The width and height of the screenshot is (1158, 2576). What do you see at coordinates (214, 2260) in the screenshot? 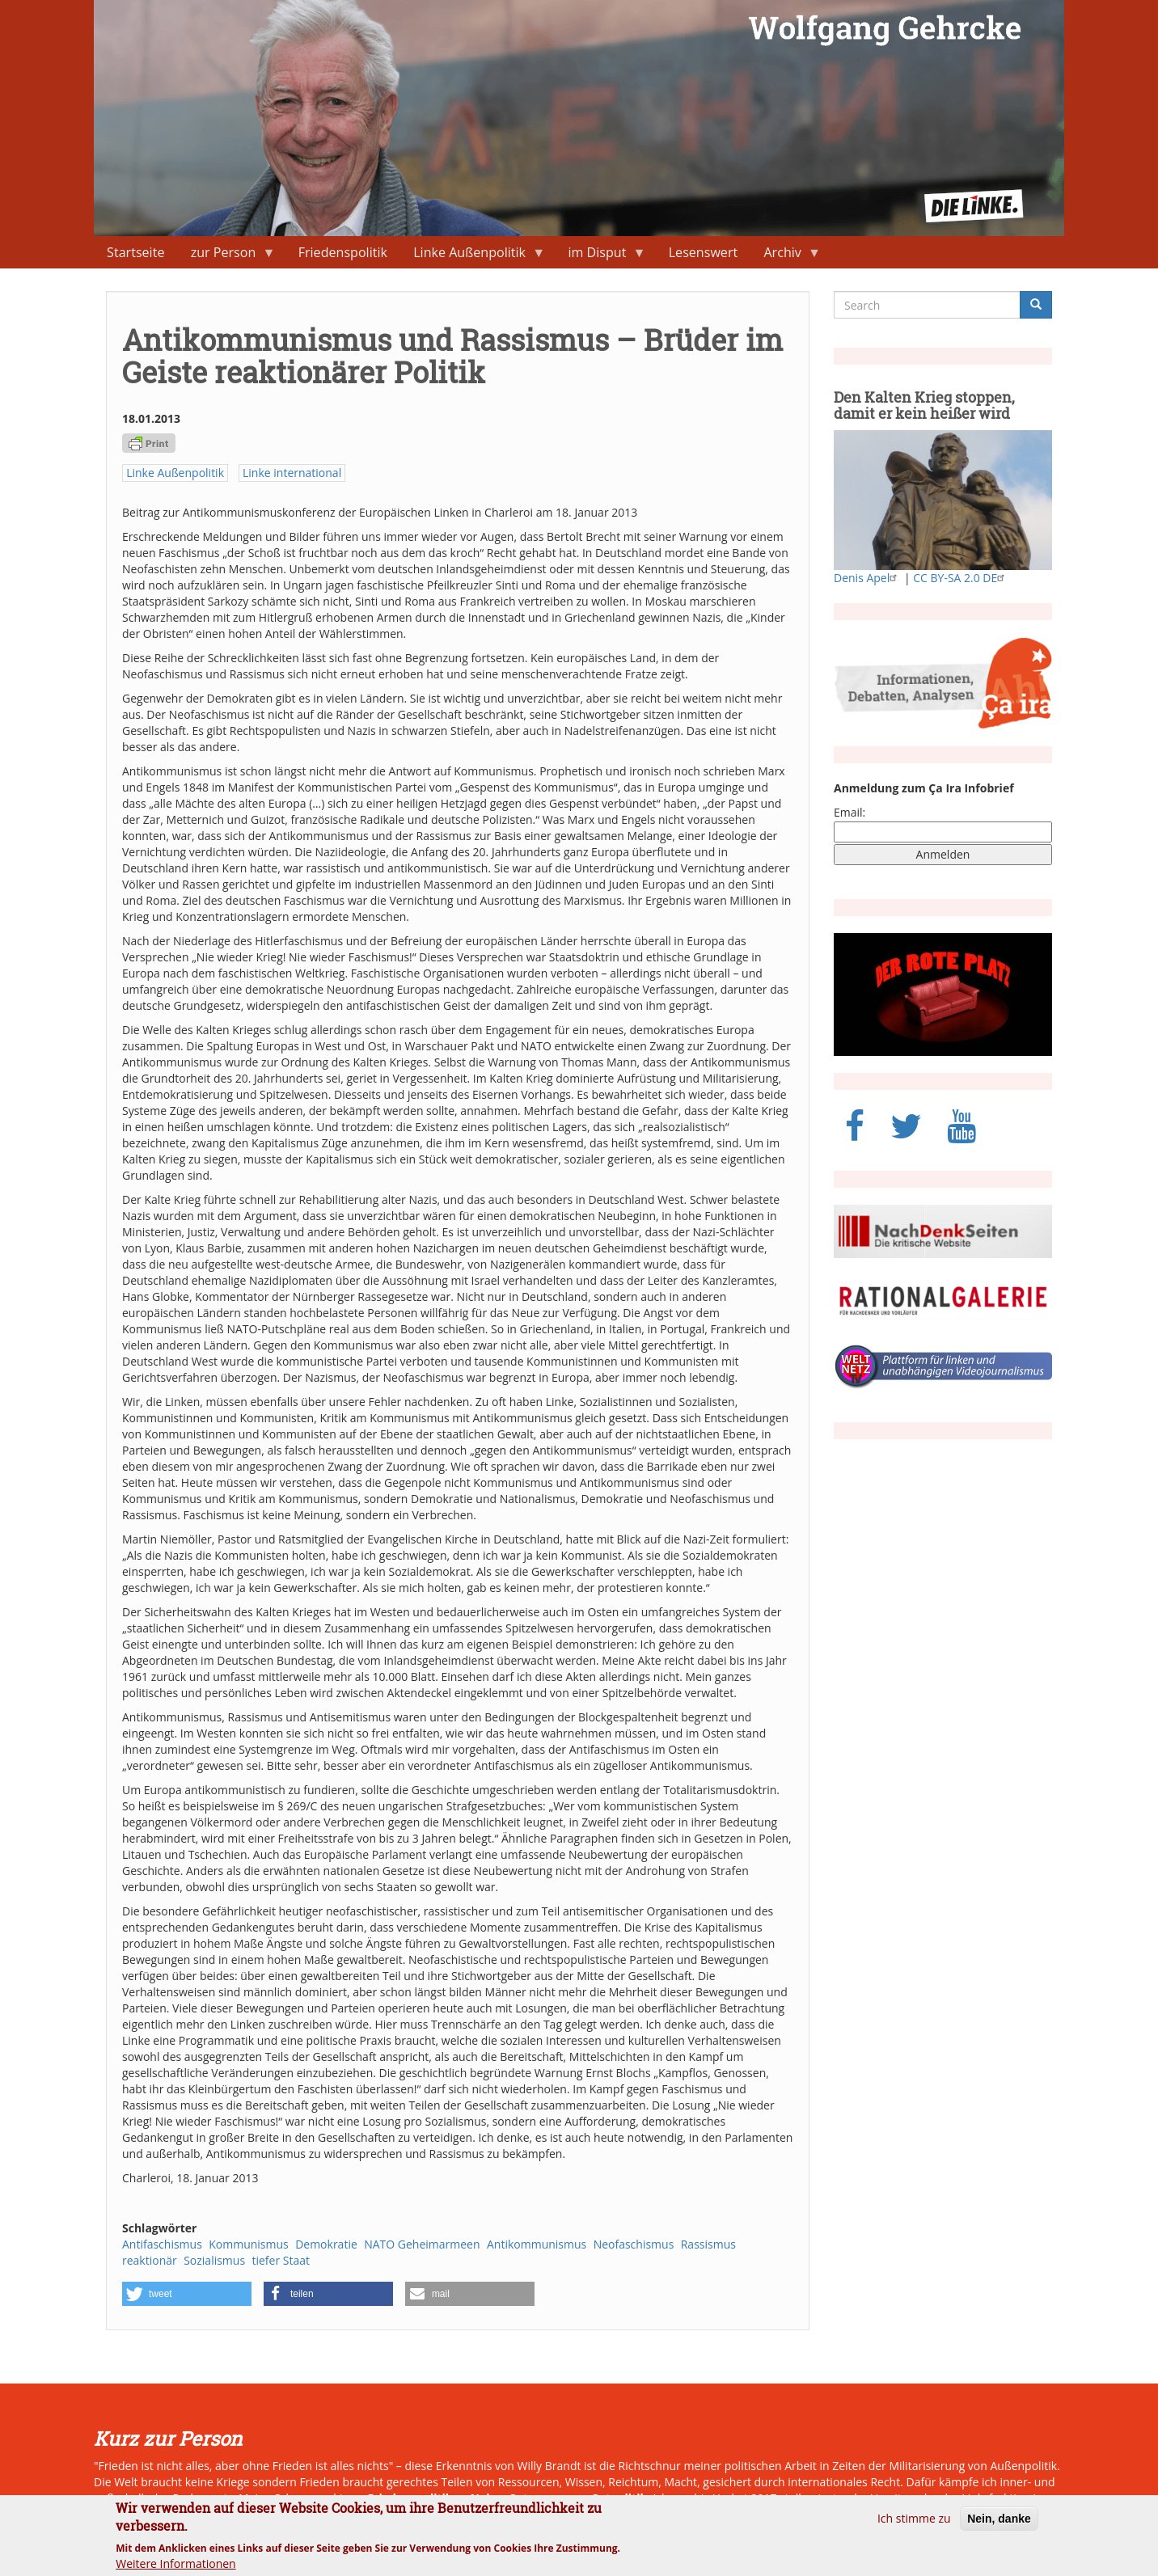
I see `Sozialismus` at bounding box center [214, 2260].